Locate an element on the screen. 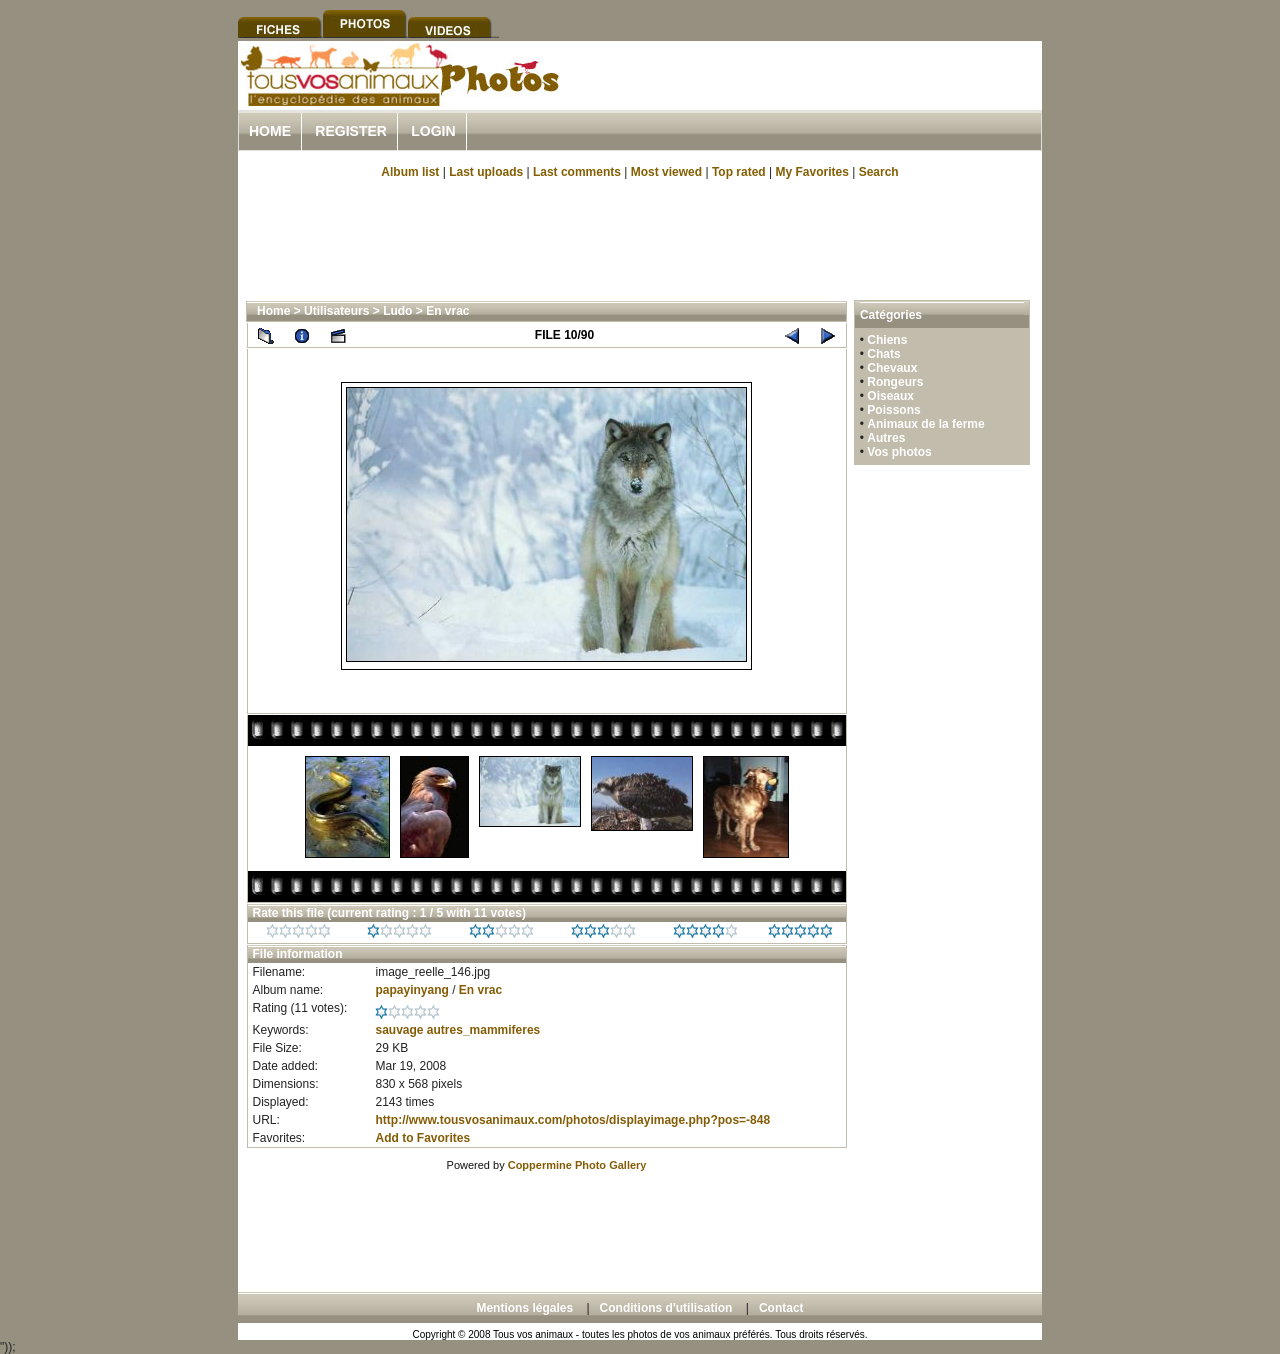 Image resolution: width=1280 pixels, height=1354 pixels. Last uploads is located at coordinates (486, 172).